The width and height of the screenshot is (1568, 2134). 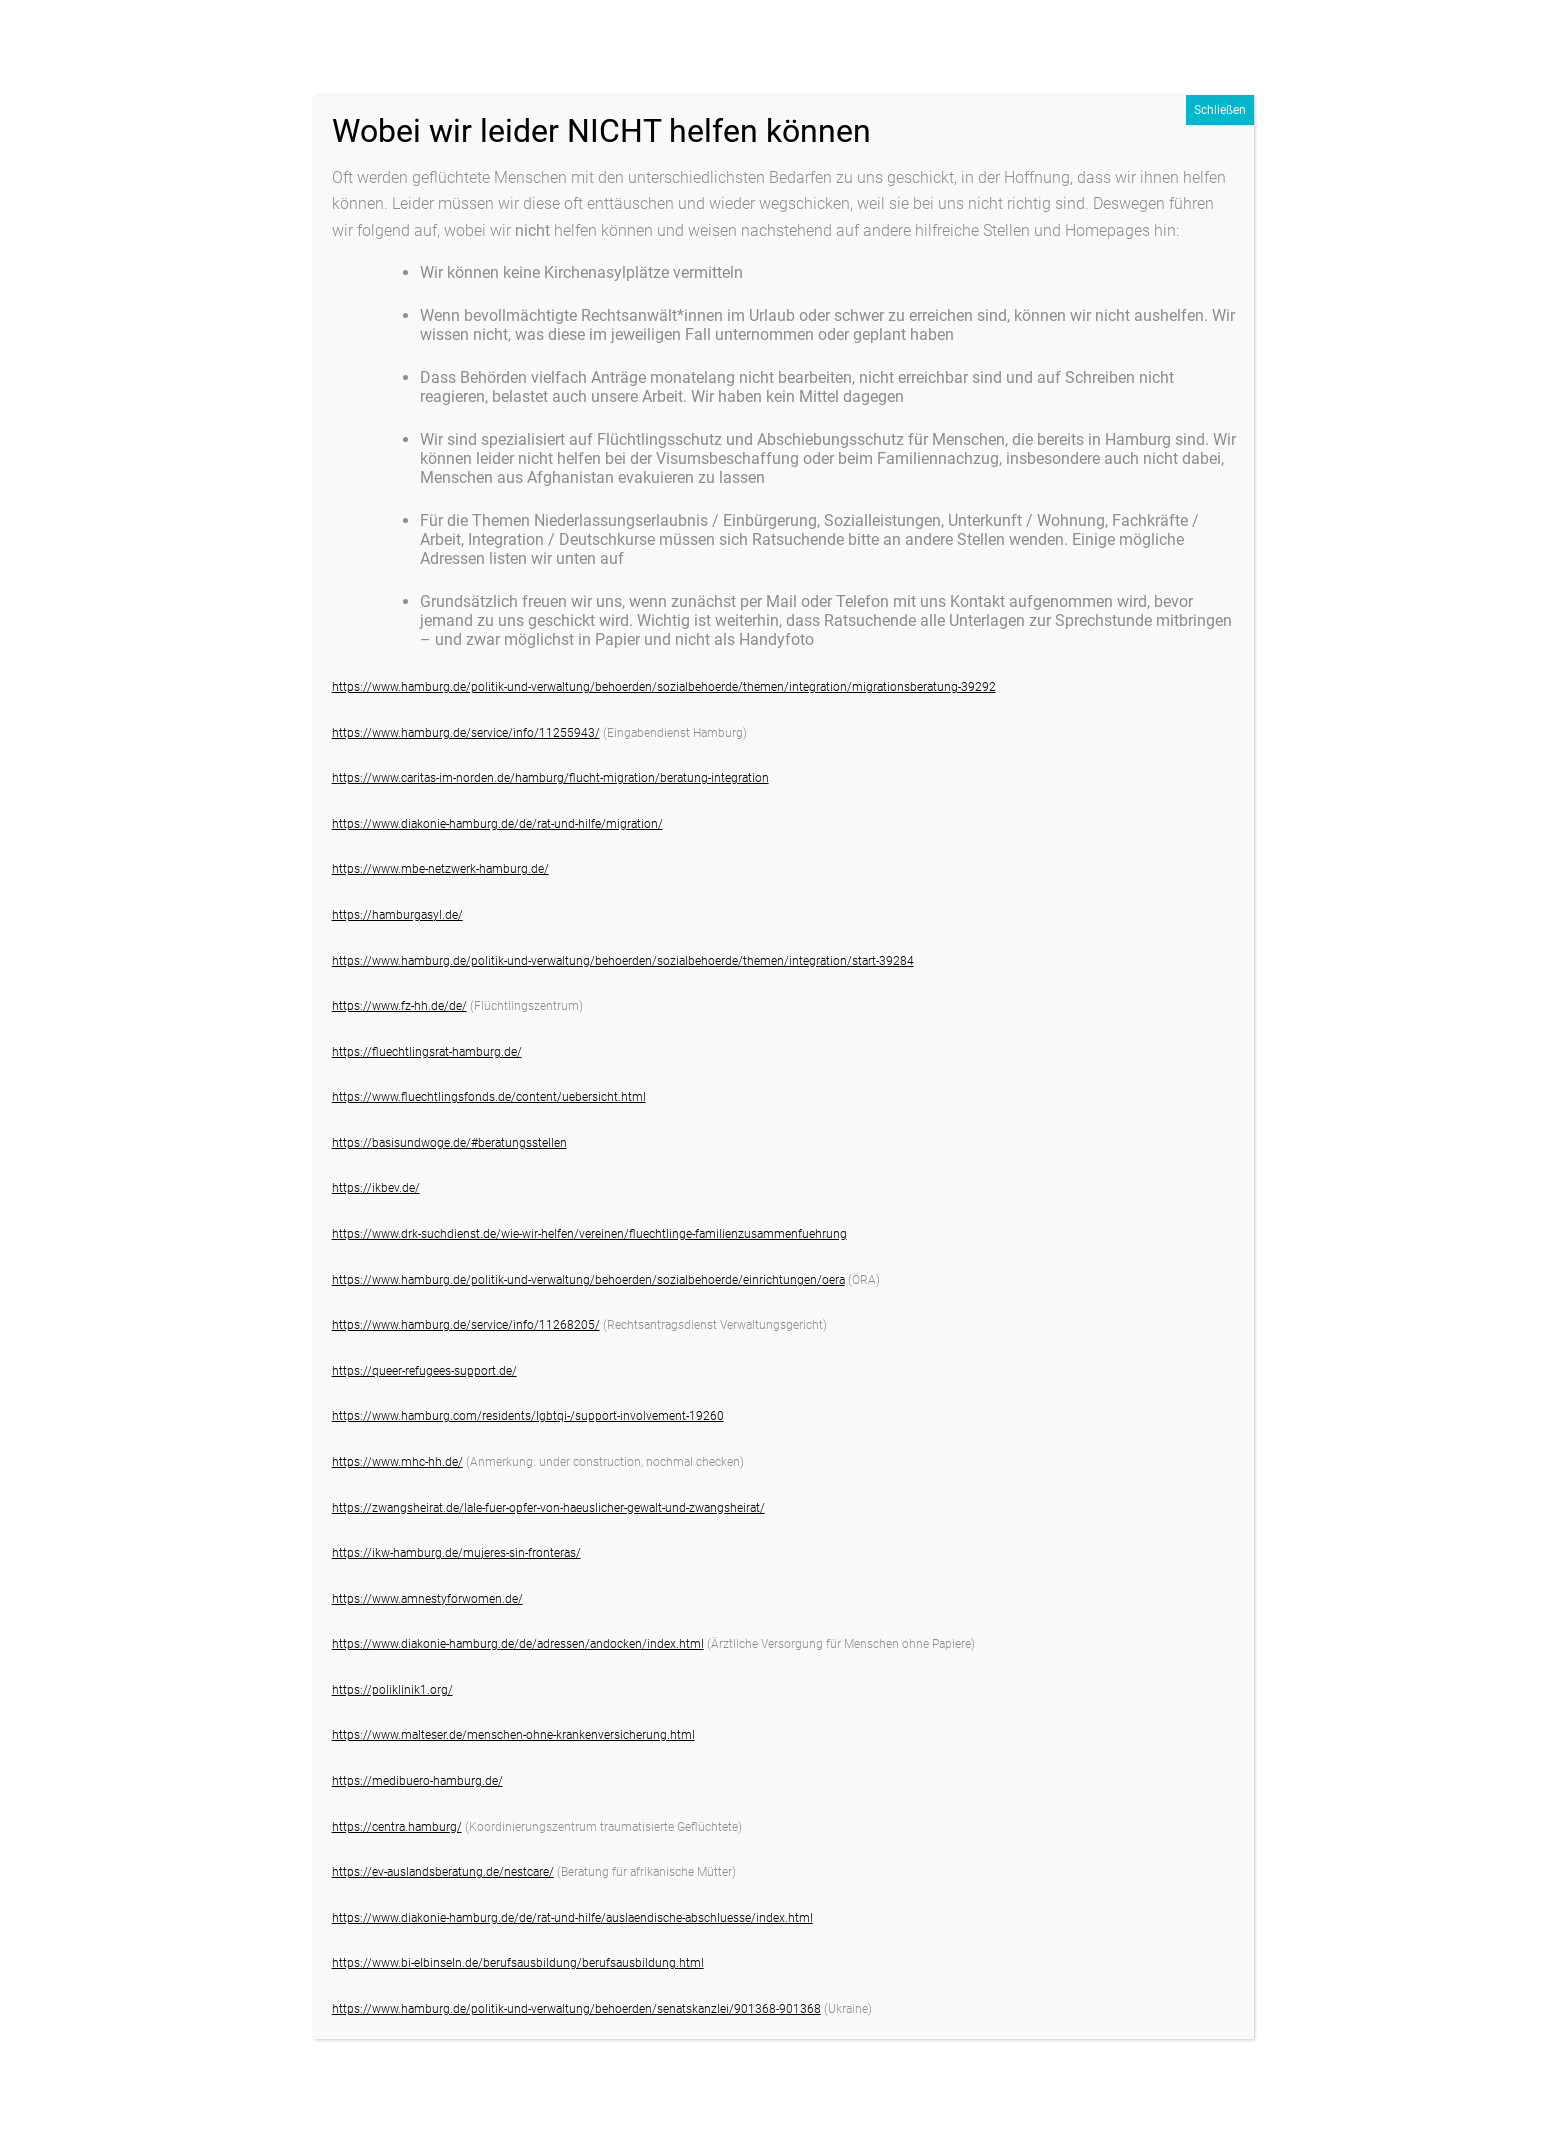 What do you see at coordinates (576, 2009) in the screenshot?
I see `https://www.hamburg.de/politik-und-verwaltung/behoerden/senatskanzlei/901368-901368` at bounding box center [576, 2009].